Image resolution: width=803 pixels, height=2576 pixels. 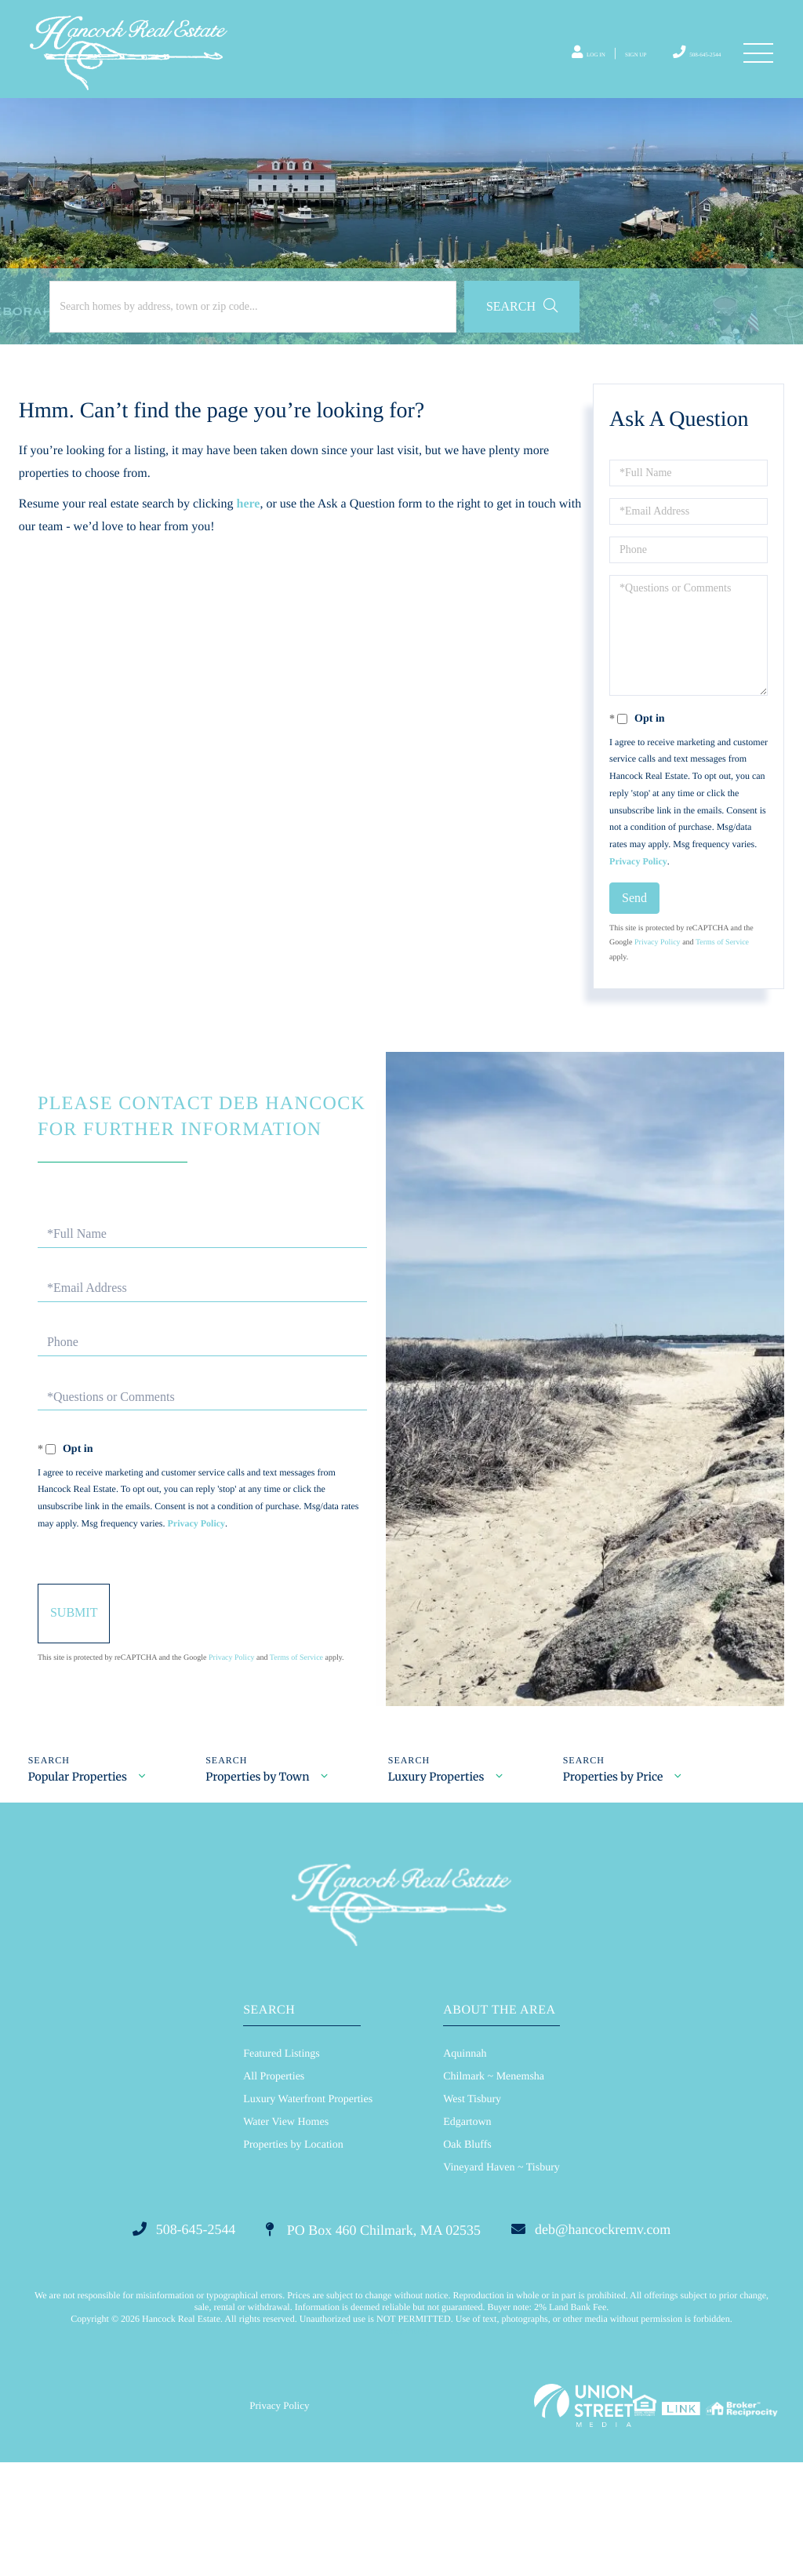 What do you see at coordinates (472, 2208) in the screenshot?
I see `West Tisbury [menuitem]` at bounding box center [472, 2208].